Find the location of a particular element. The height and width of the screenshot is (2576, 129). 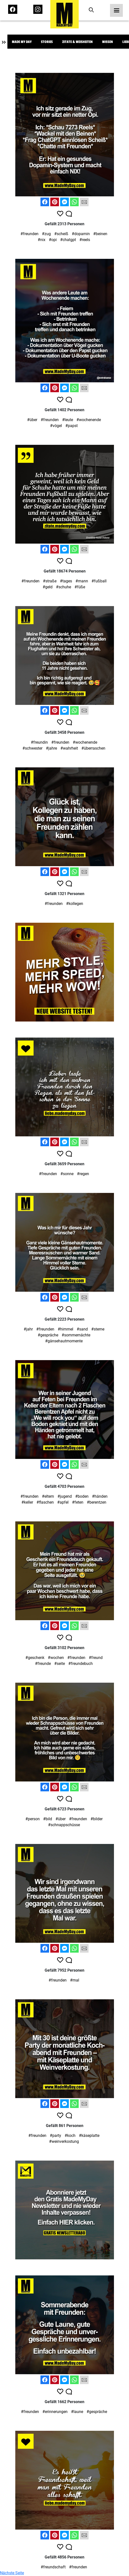

#dopamin is located at coordinates (81, 233).